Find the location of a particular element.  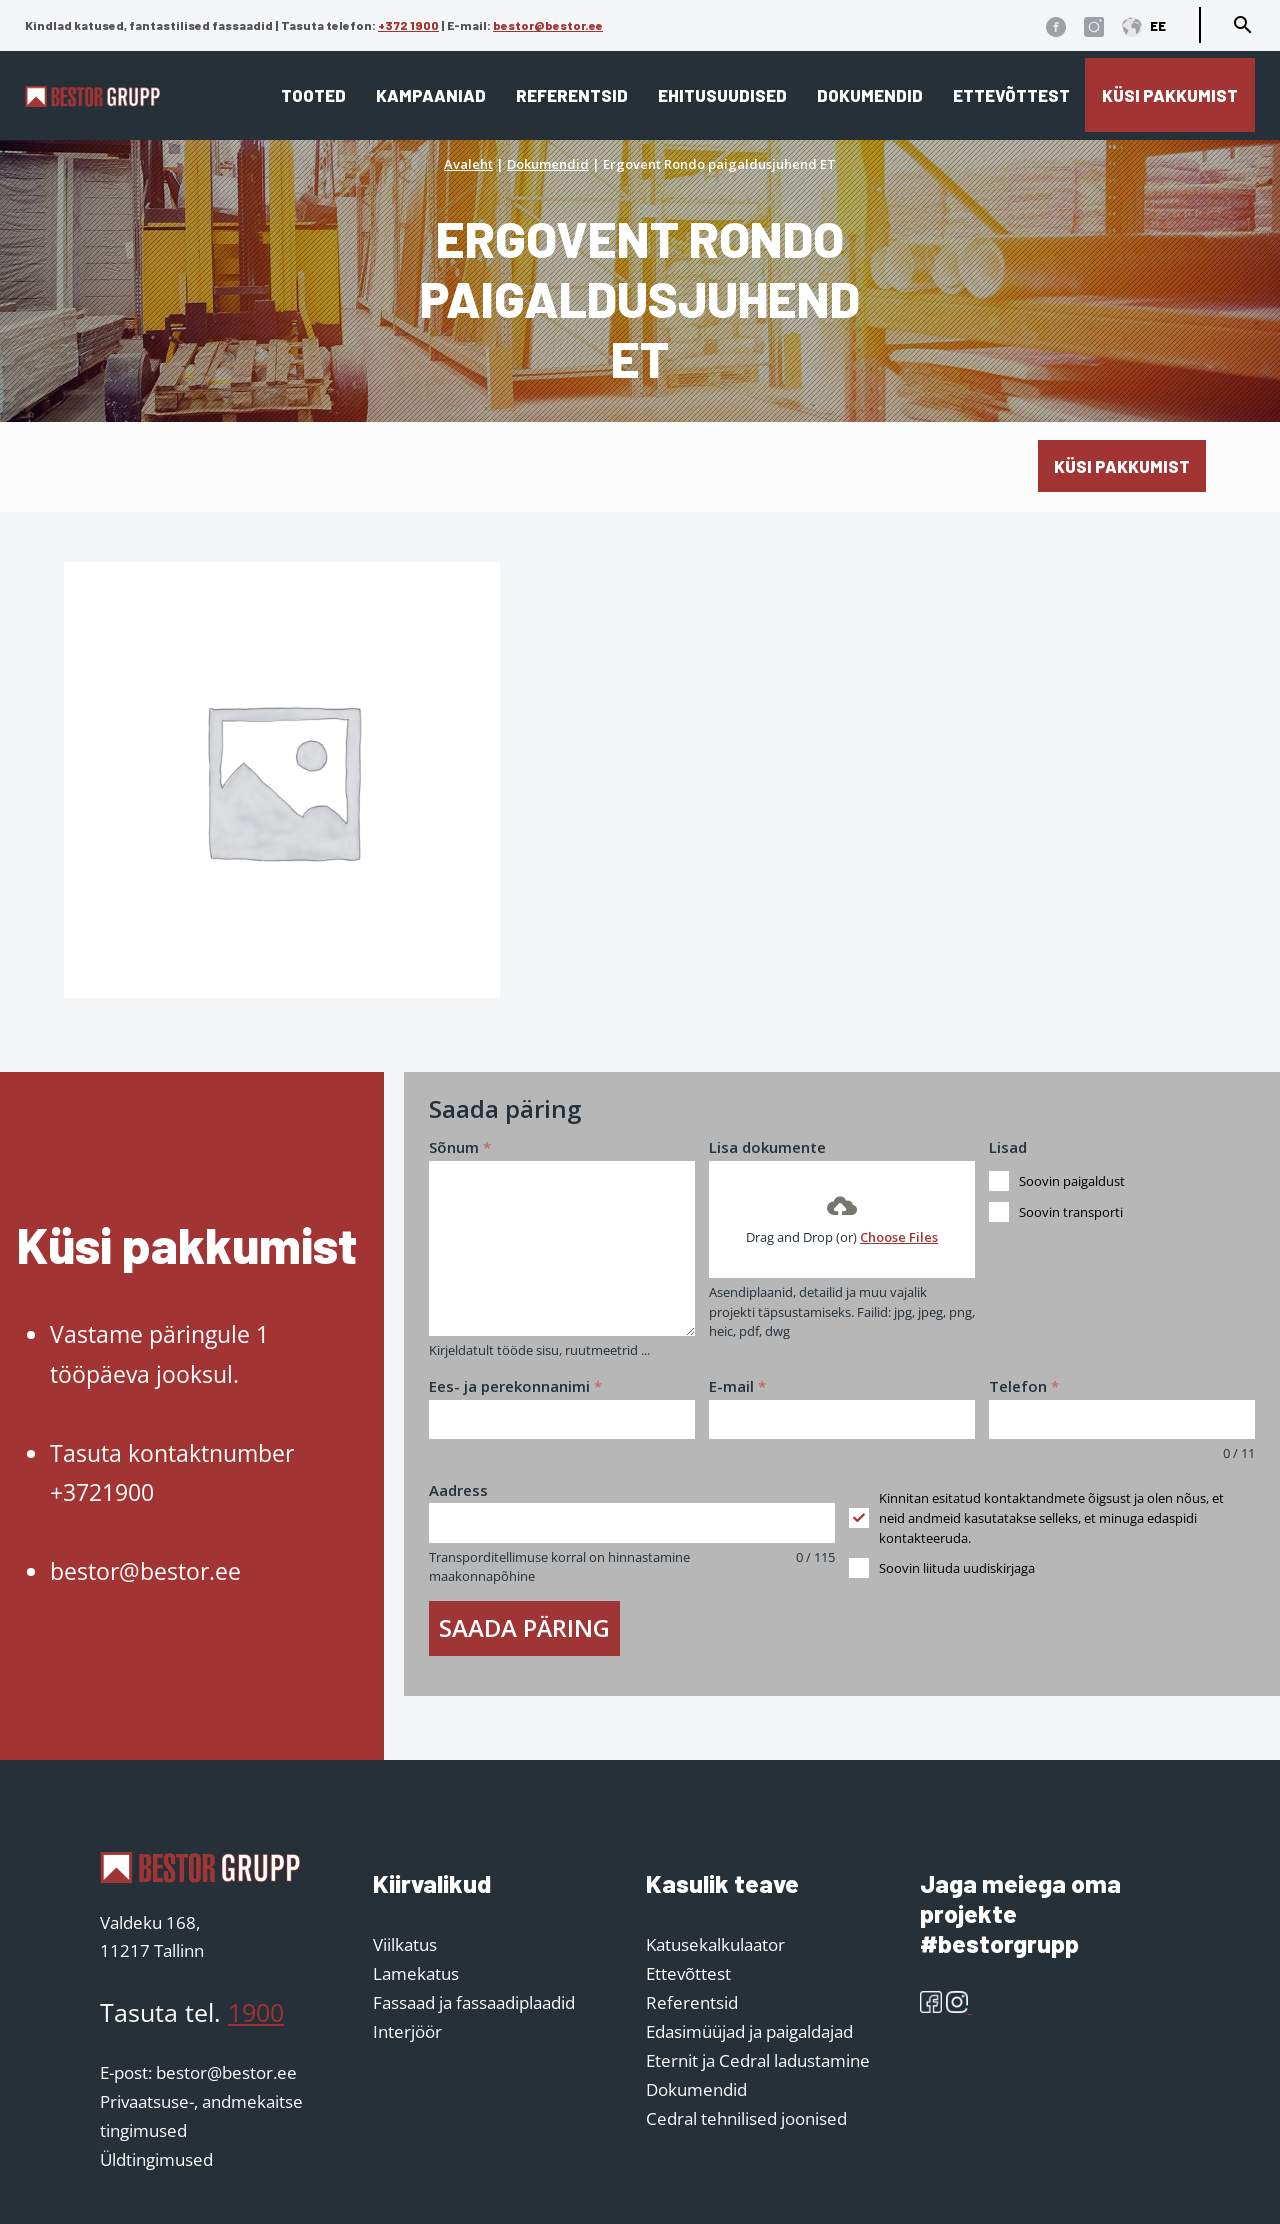

Referentsid is located at coordinates (572, 95).